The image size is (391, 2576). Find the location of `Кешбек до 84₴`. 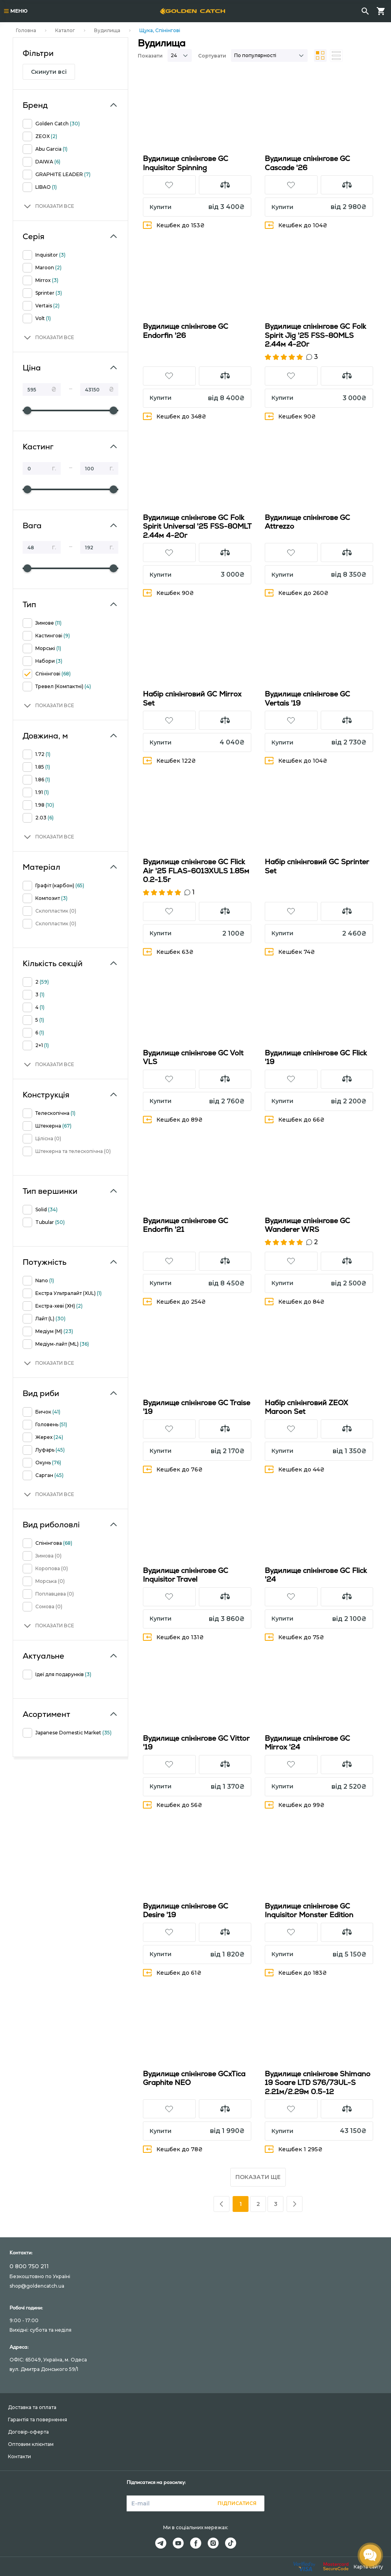

Кешбек до 84₴ is located at coordinates (295, 1301).